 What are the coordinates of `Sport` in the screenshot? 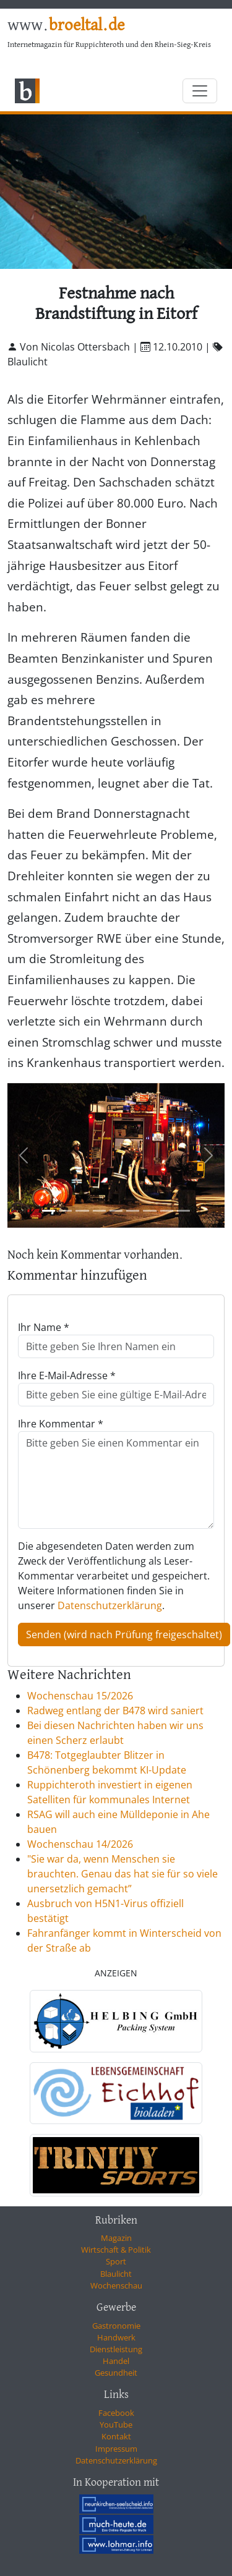 It's located at (116, 2261).